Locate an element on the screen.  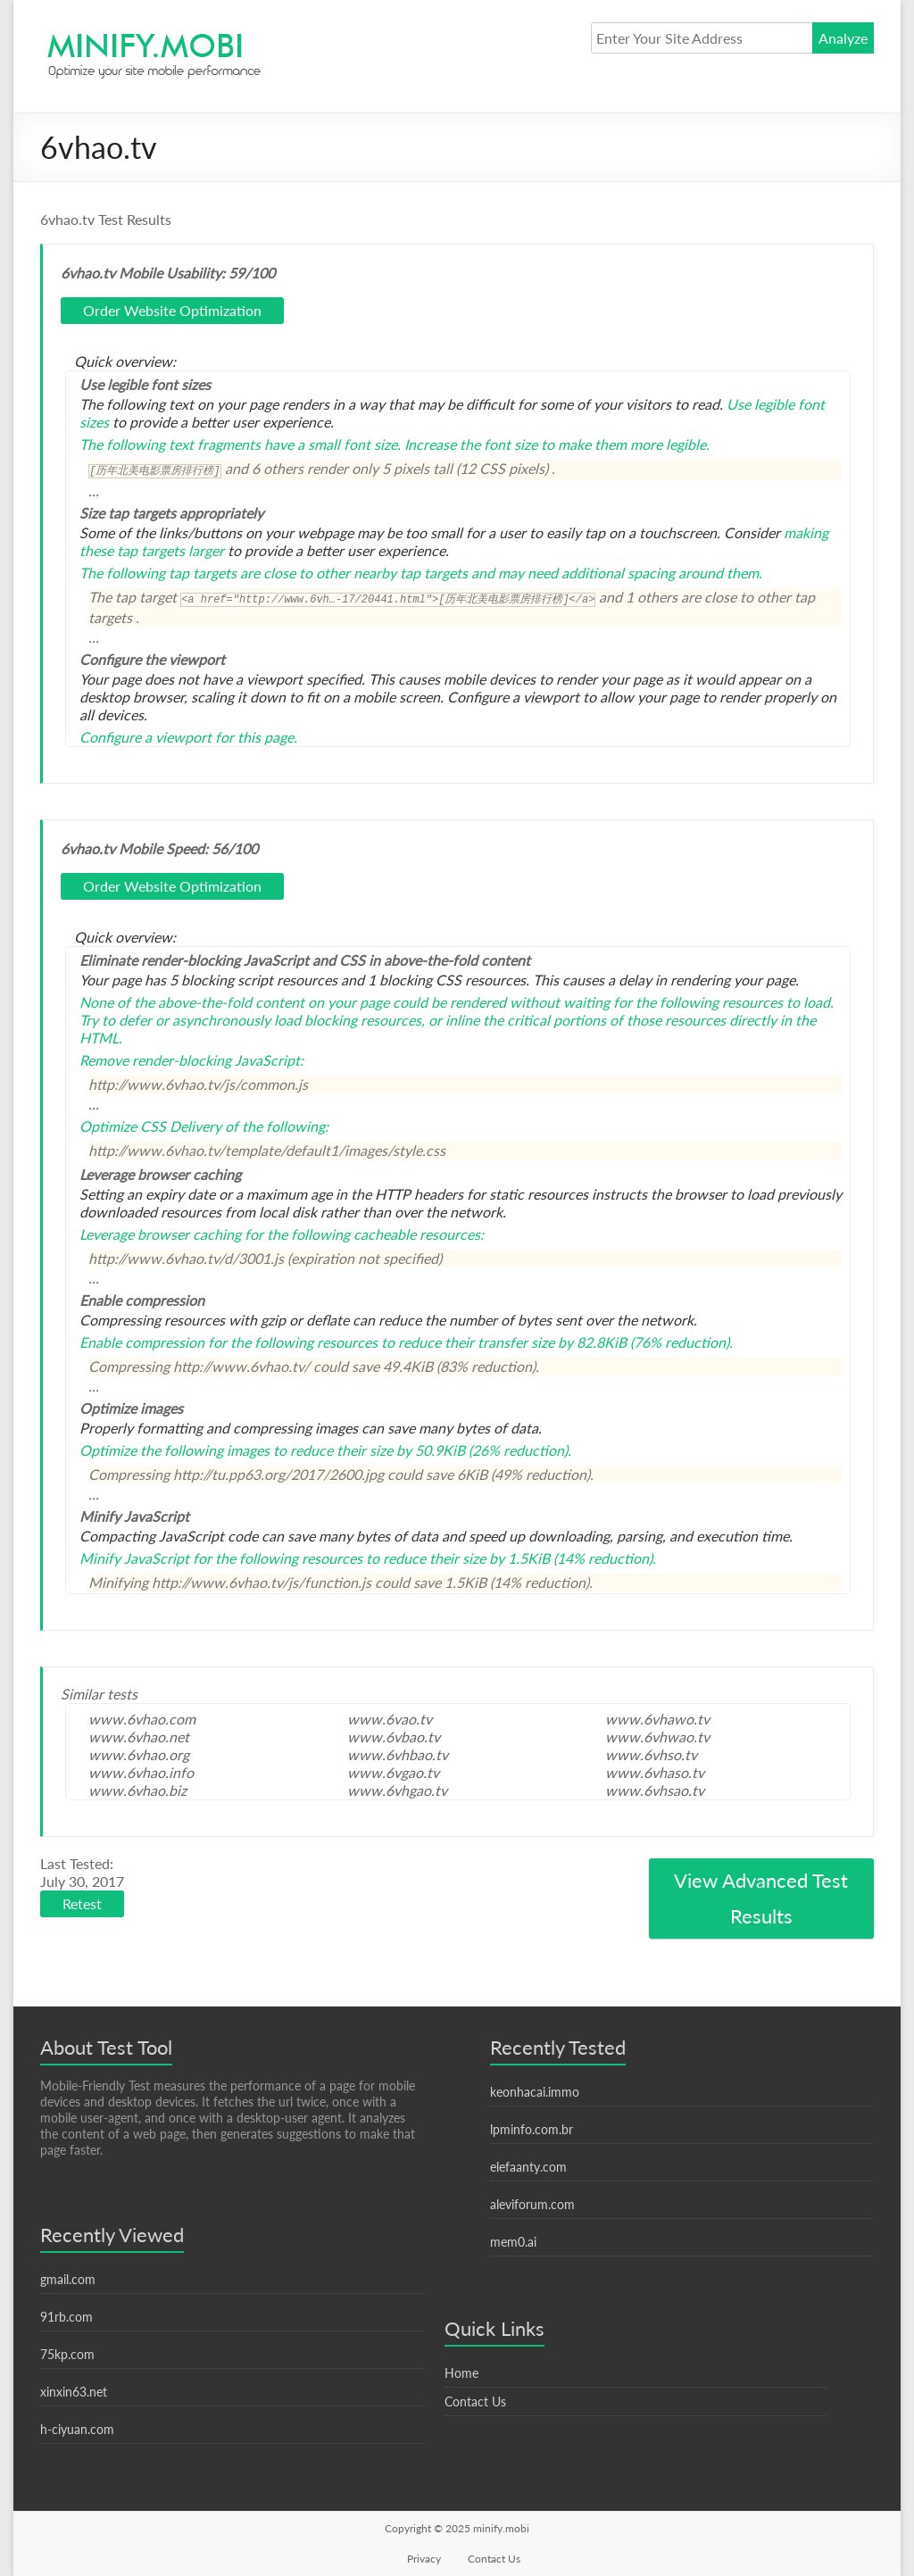
keonhacai.immo is located at coordinates (534, 2091).